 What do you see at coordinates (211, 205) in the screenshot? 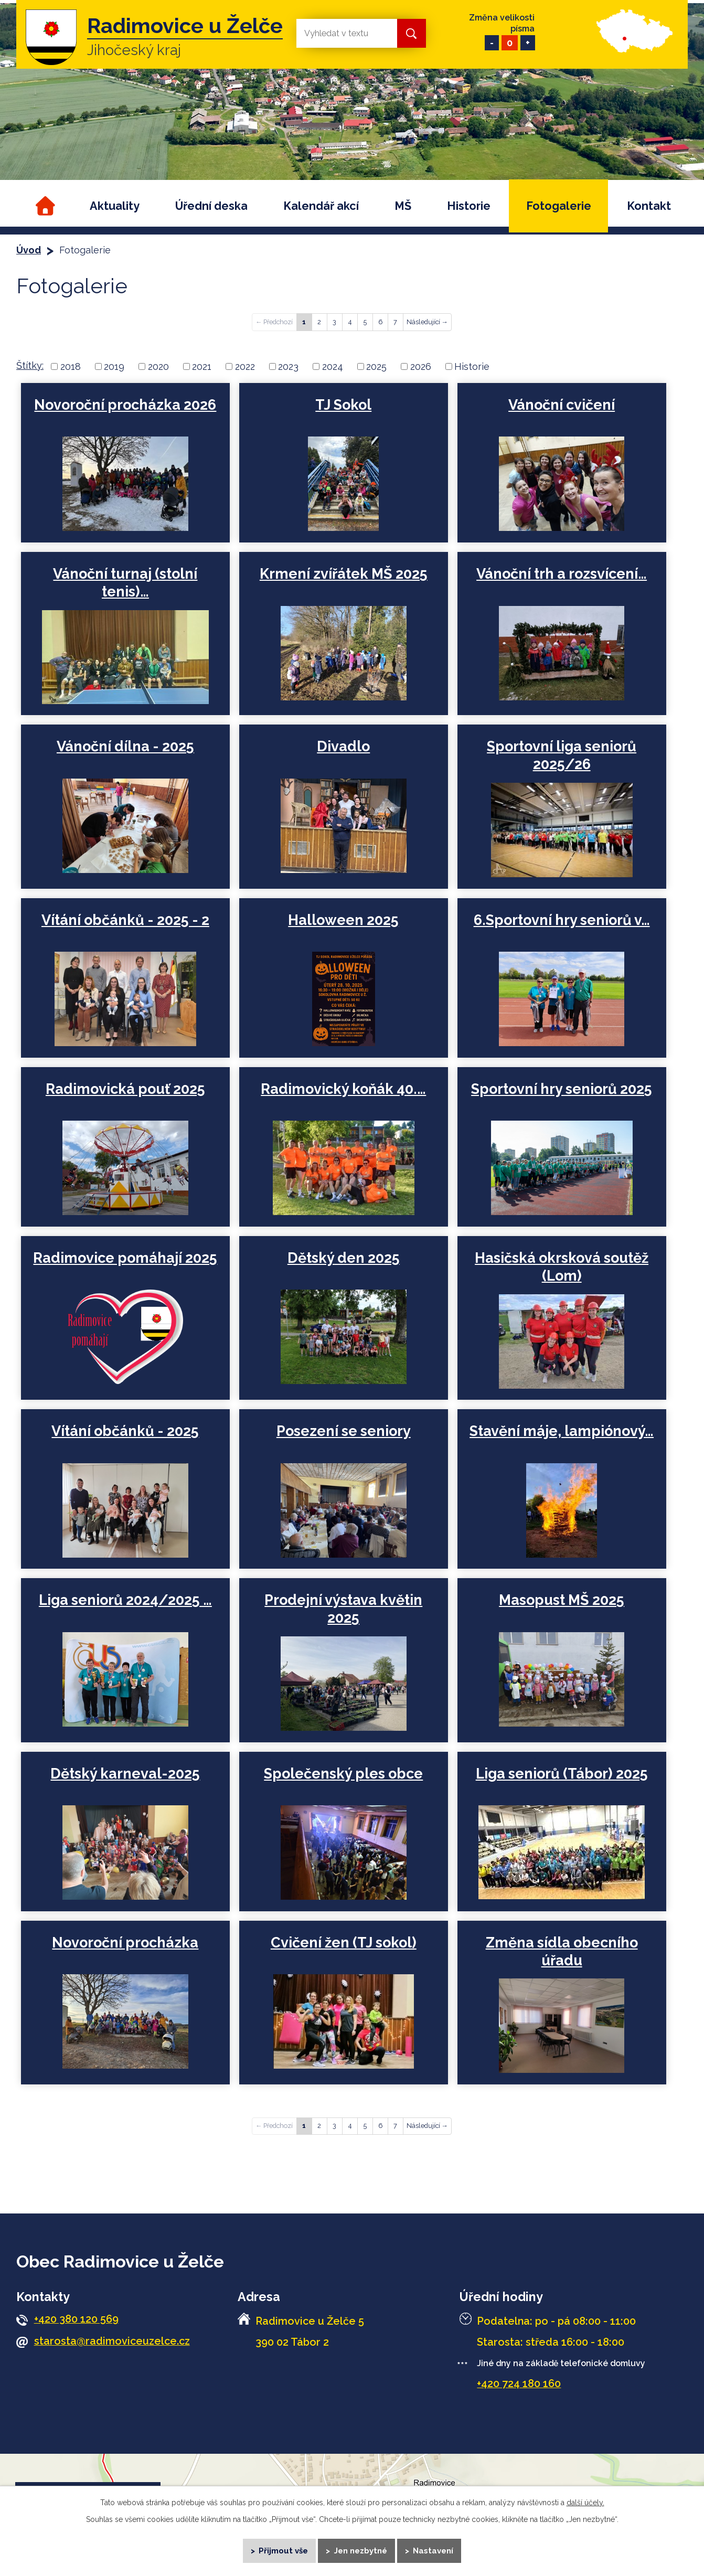
I see `Úřední deska` at bounding box center [211, 205].